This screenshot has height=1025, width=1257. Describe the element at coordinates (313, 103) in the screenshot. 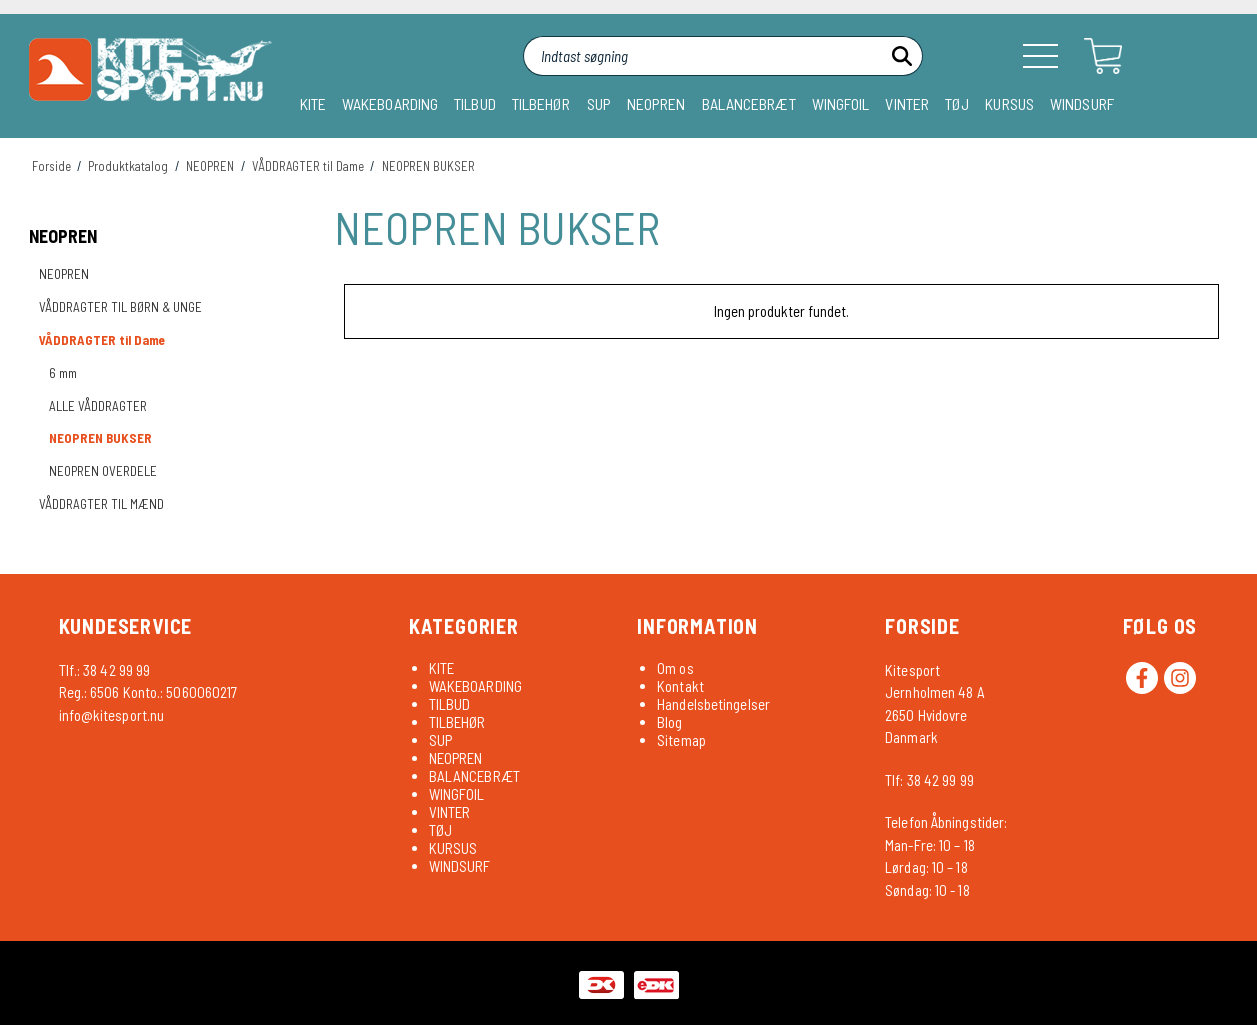

I see `KITE` at that location.